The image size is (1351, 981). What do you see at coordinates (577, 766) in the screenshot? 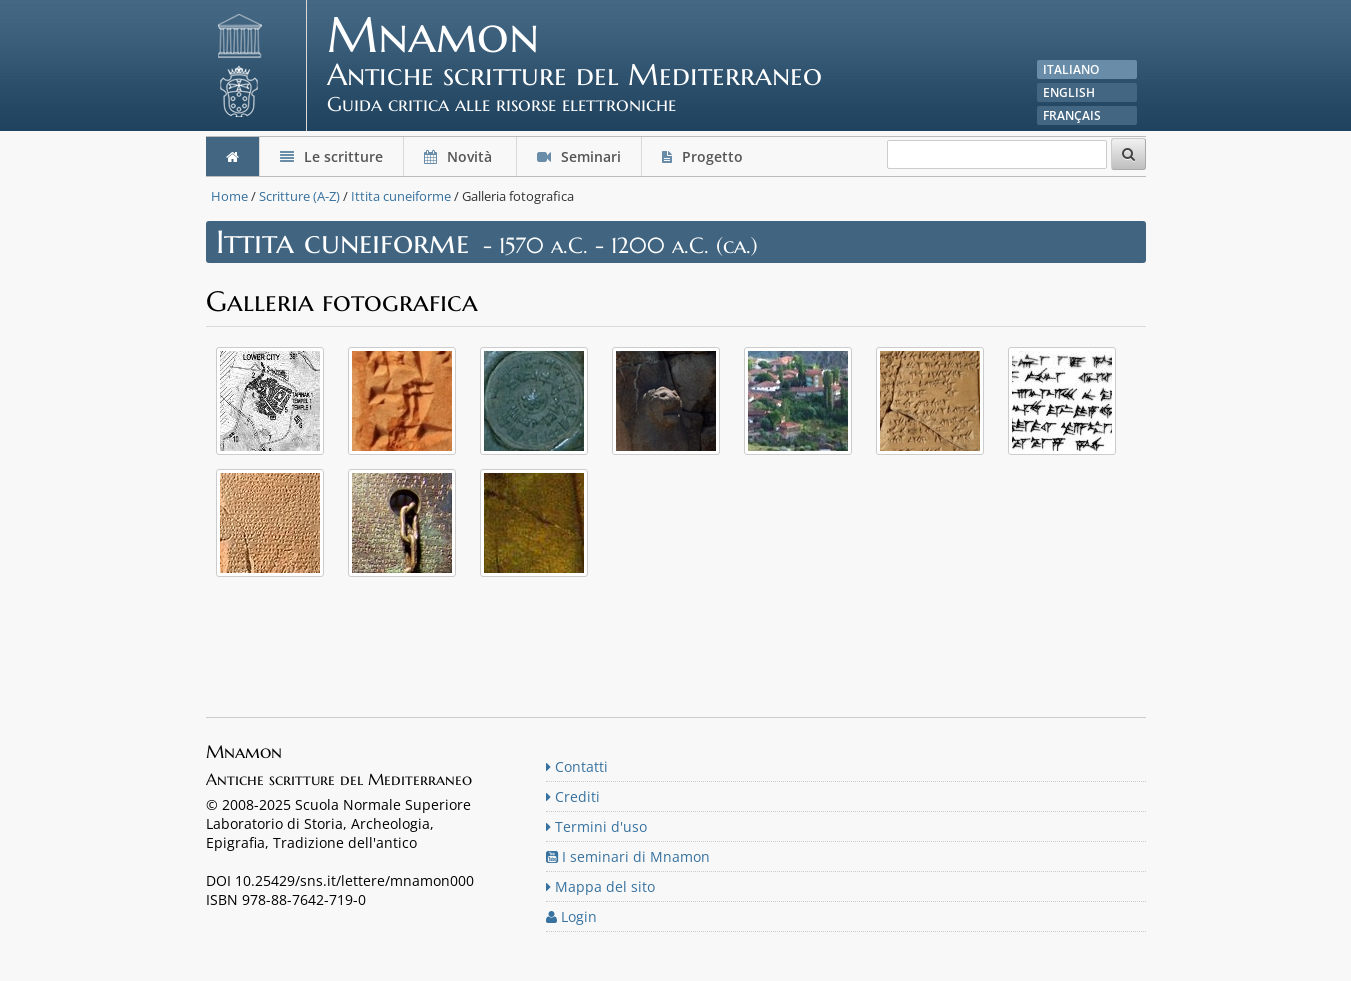
I see `Contatti` at bounding box center [577, 766].